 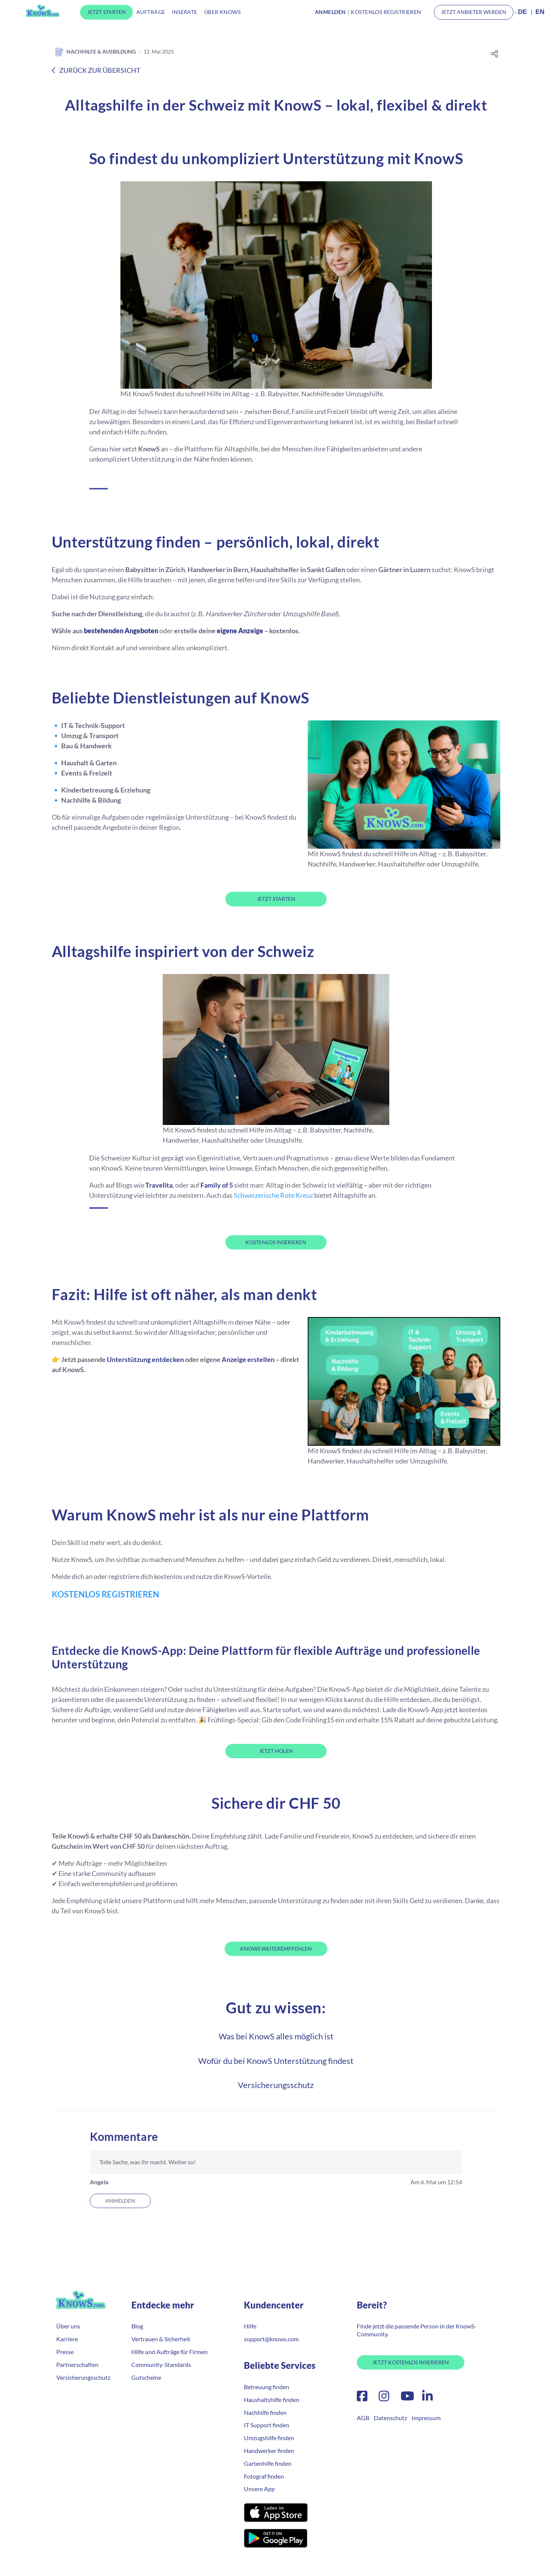 What do you see at coordinates (276, 1948) in the screenshot?
I see `KnowS weiterempfehlen` at bounding box center [276, 1948].